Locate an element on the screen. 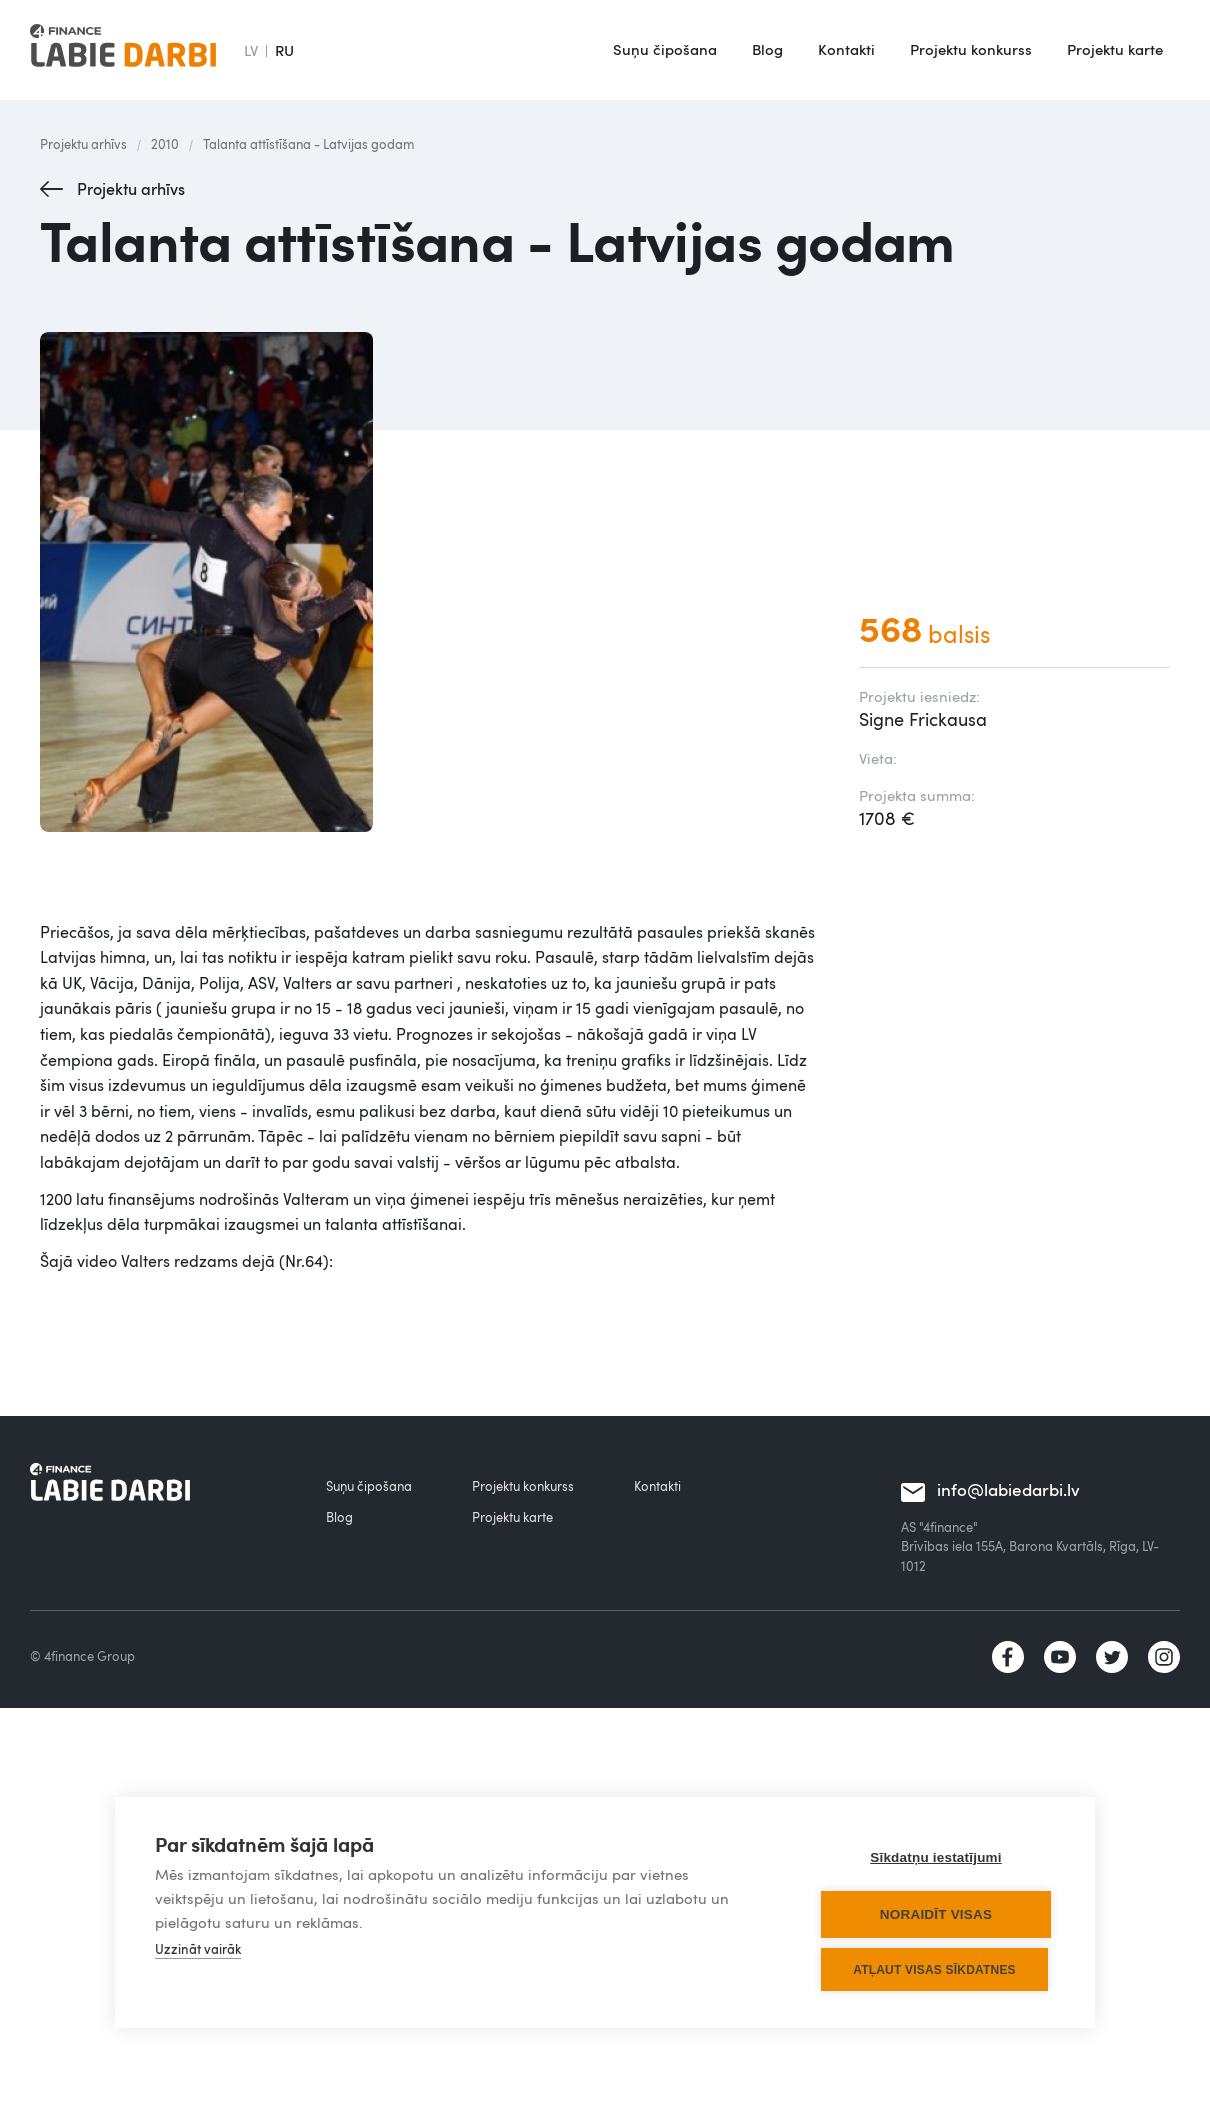  Kontakti is located at coordinates (846, 49).